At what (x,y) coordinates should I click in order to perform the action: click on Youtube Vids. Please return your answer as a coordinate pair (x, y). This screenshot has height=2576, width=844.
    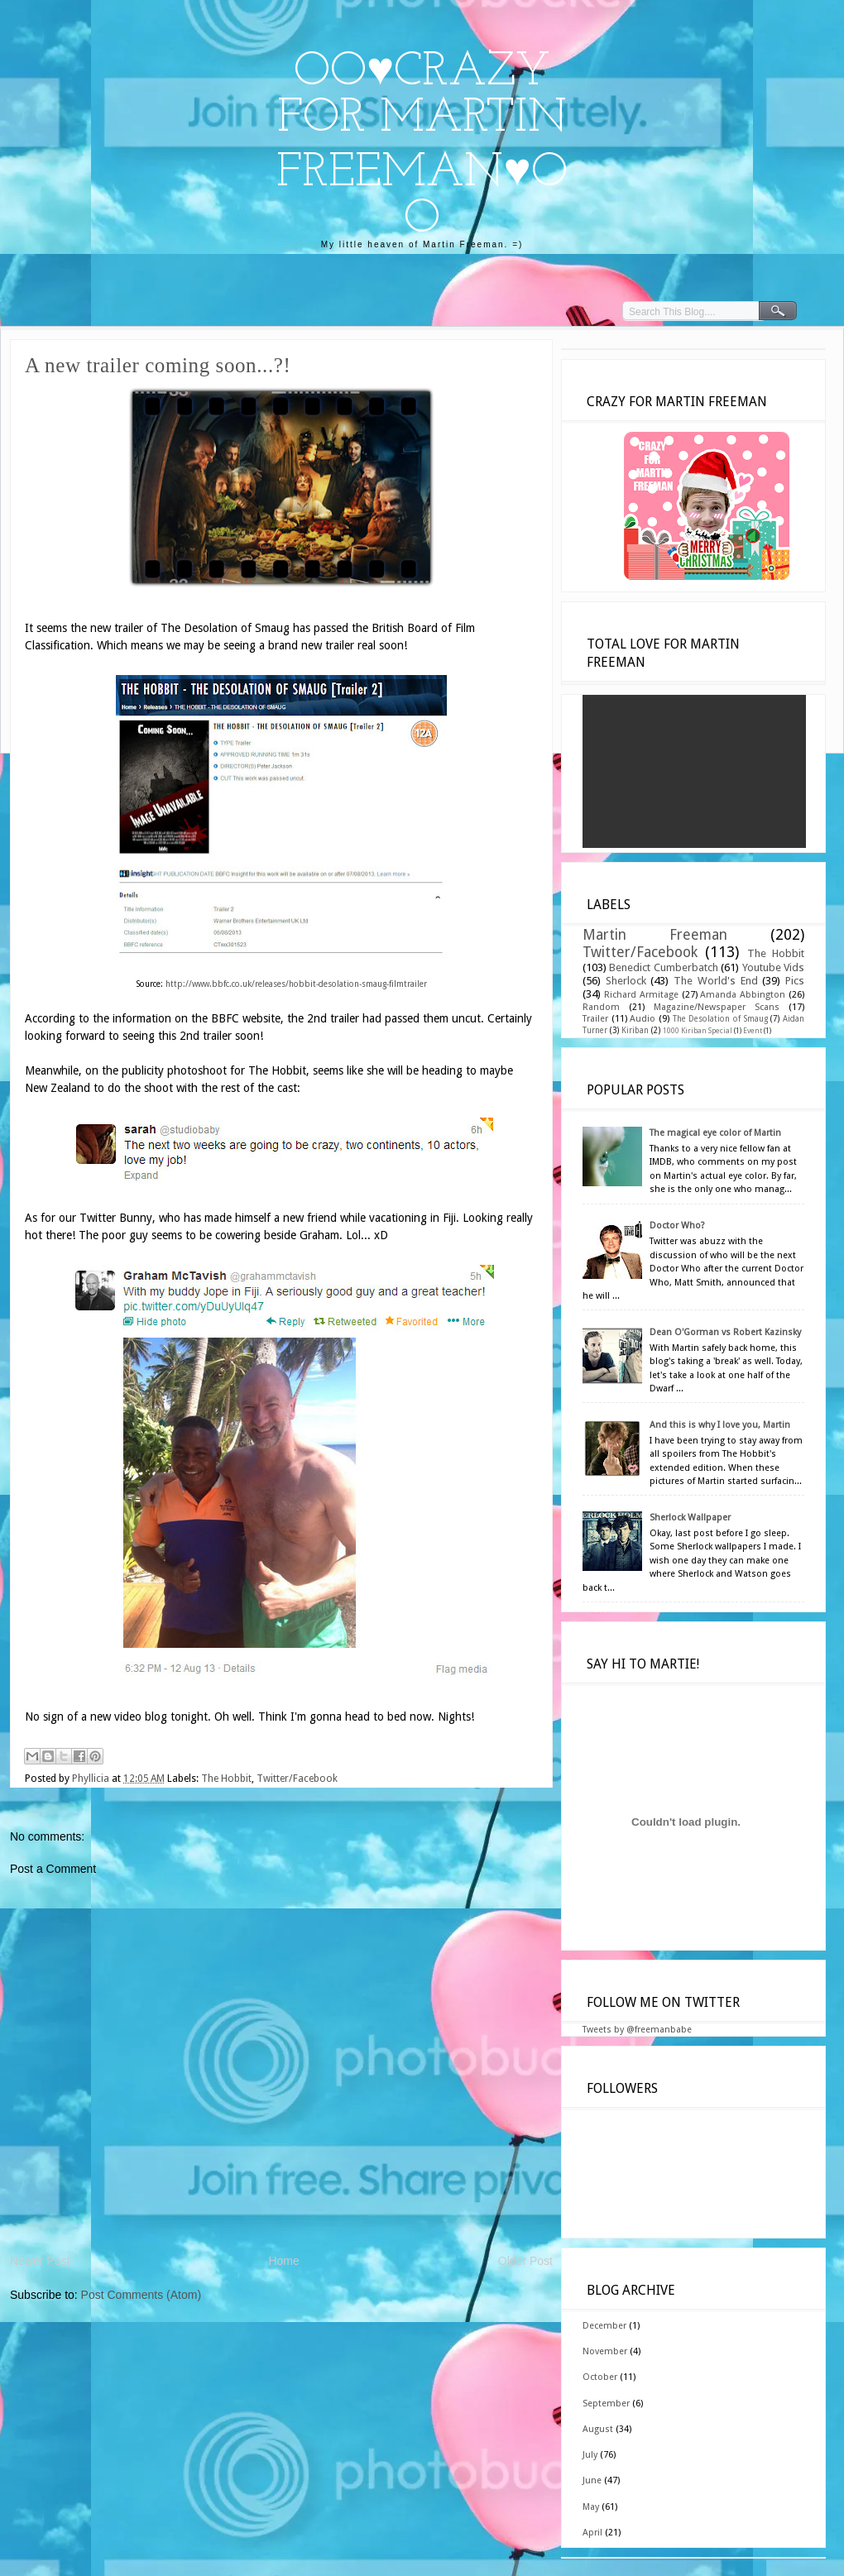
    Looking at the image, I should click on (773, 967).